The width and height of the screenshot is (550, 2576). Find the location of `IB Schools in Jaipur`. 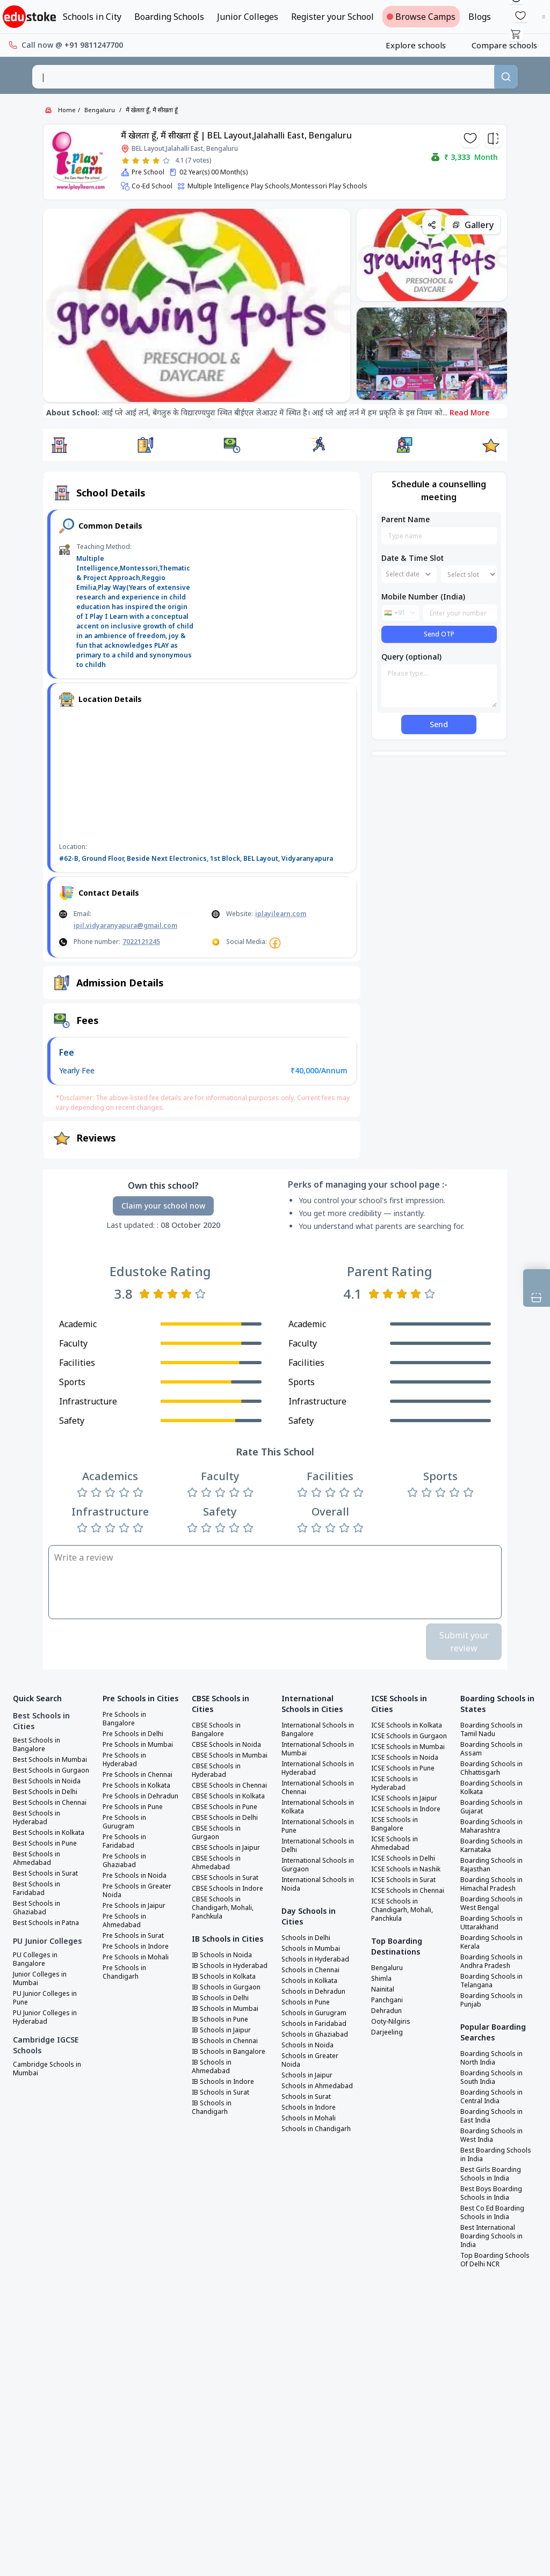

IB Schools in Jaipur is located at coordinates (221, 2030).